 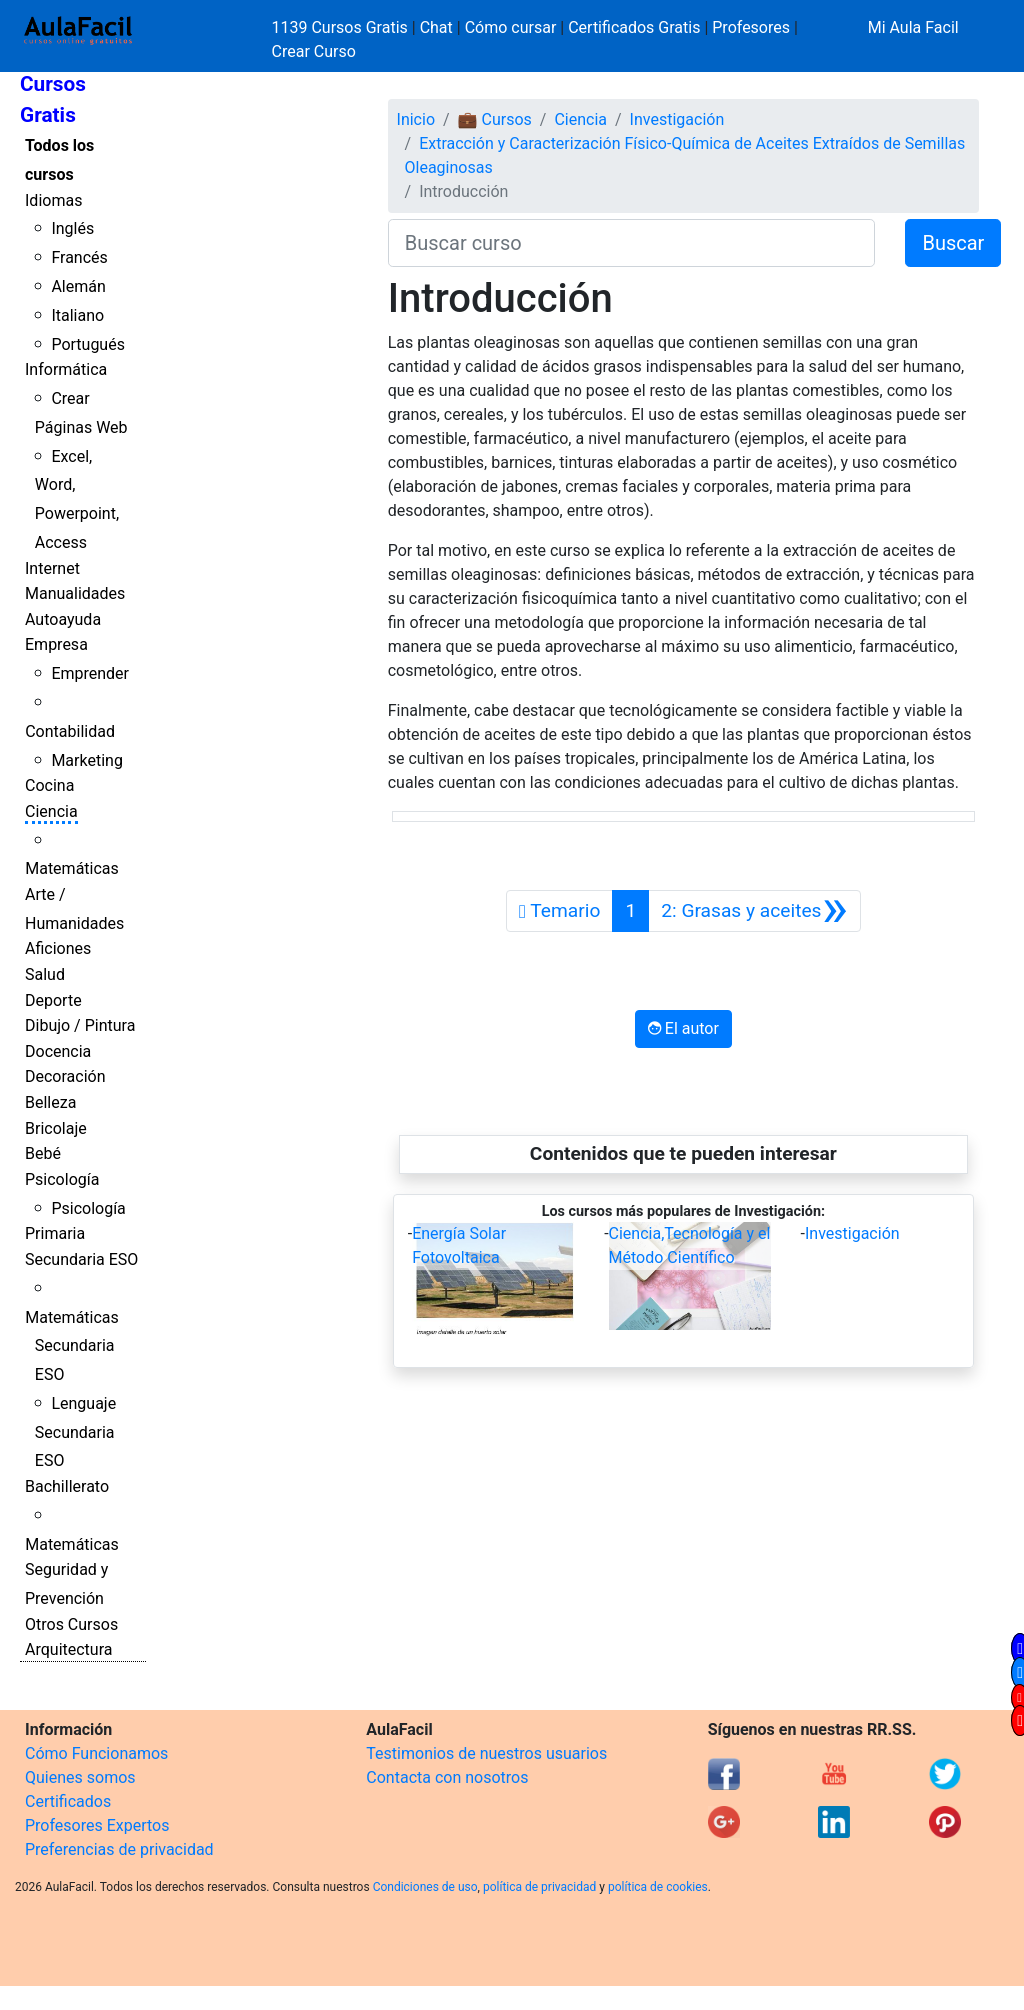 What do you see at coordinates (486, 1753) in the screenshot?
I see `Testimonios de nuestros usuarios` at bounding box center [486, 1753].